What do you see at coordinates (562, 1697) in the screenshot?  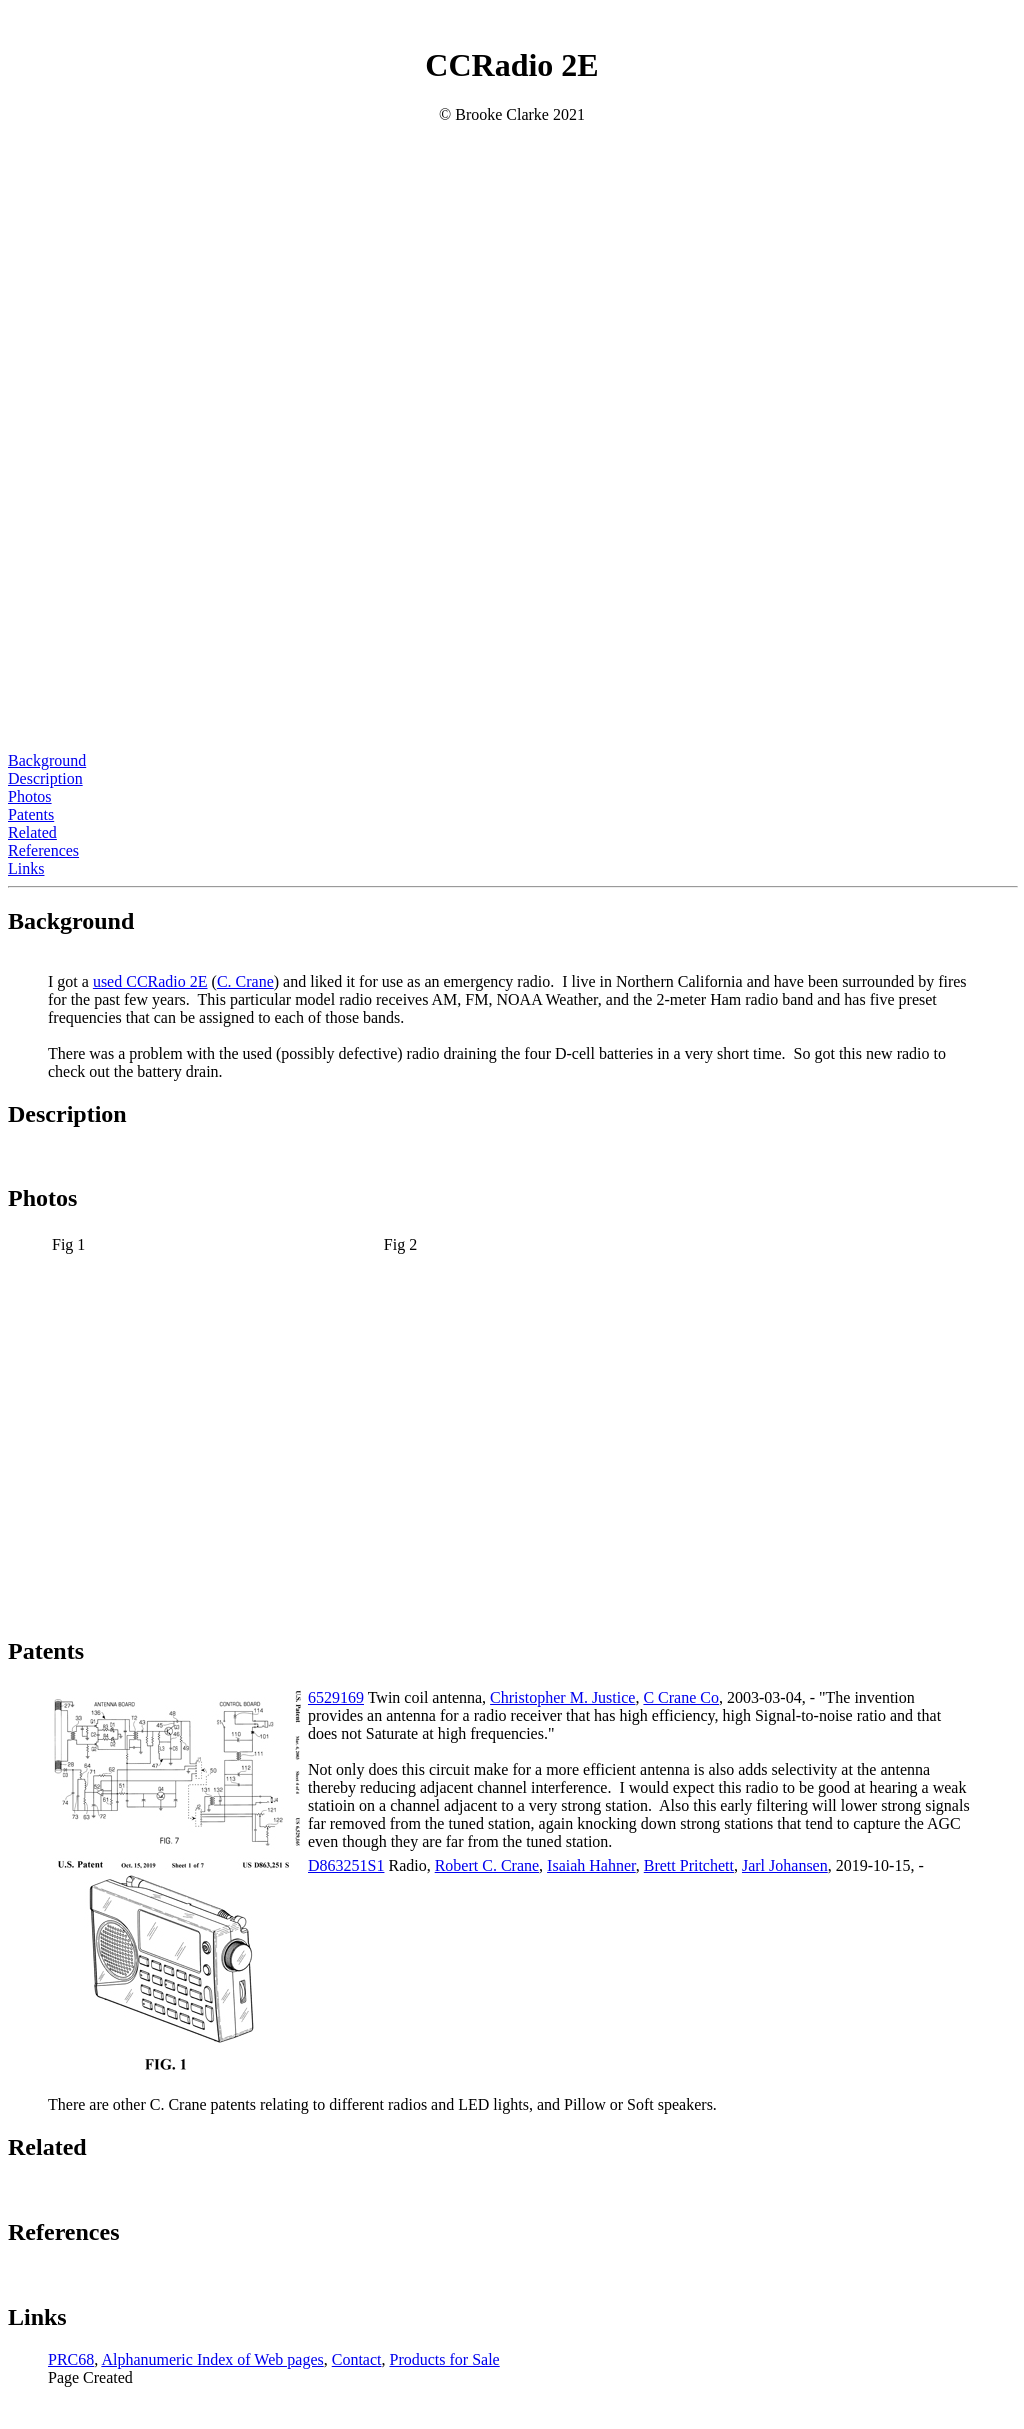 I see `Christopher M. Justice` at bounding box center [562, 1697].